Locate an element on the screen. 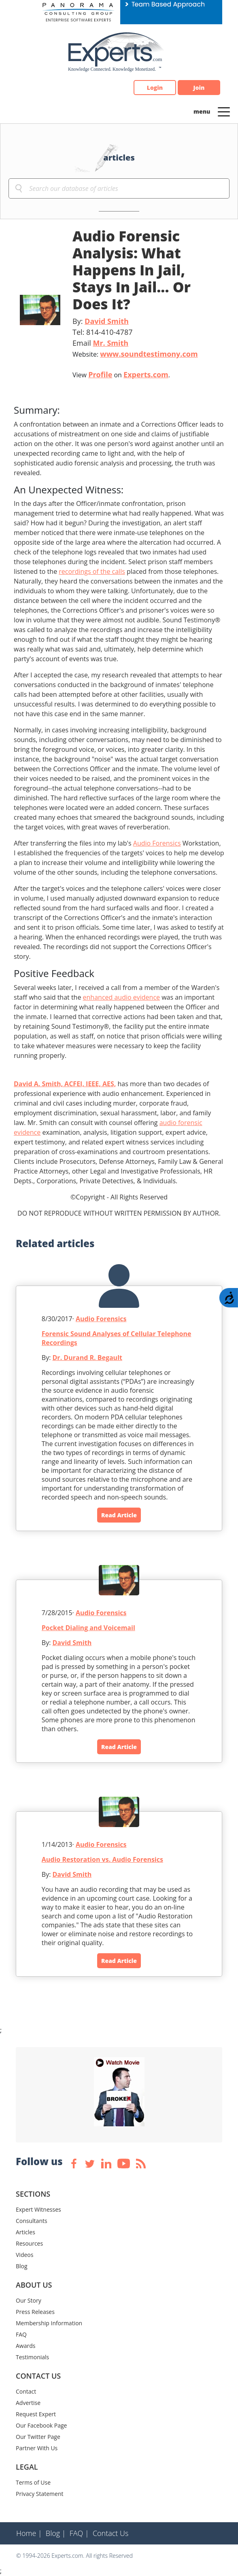  Partner With Us is located at coordinates (36, 2448).